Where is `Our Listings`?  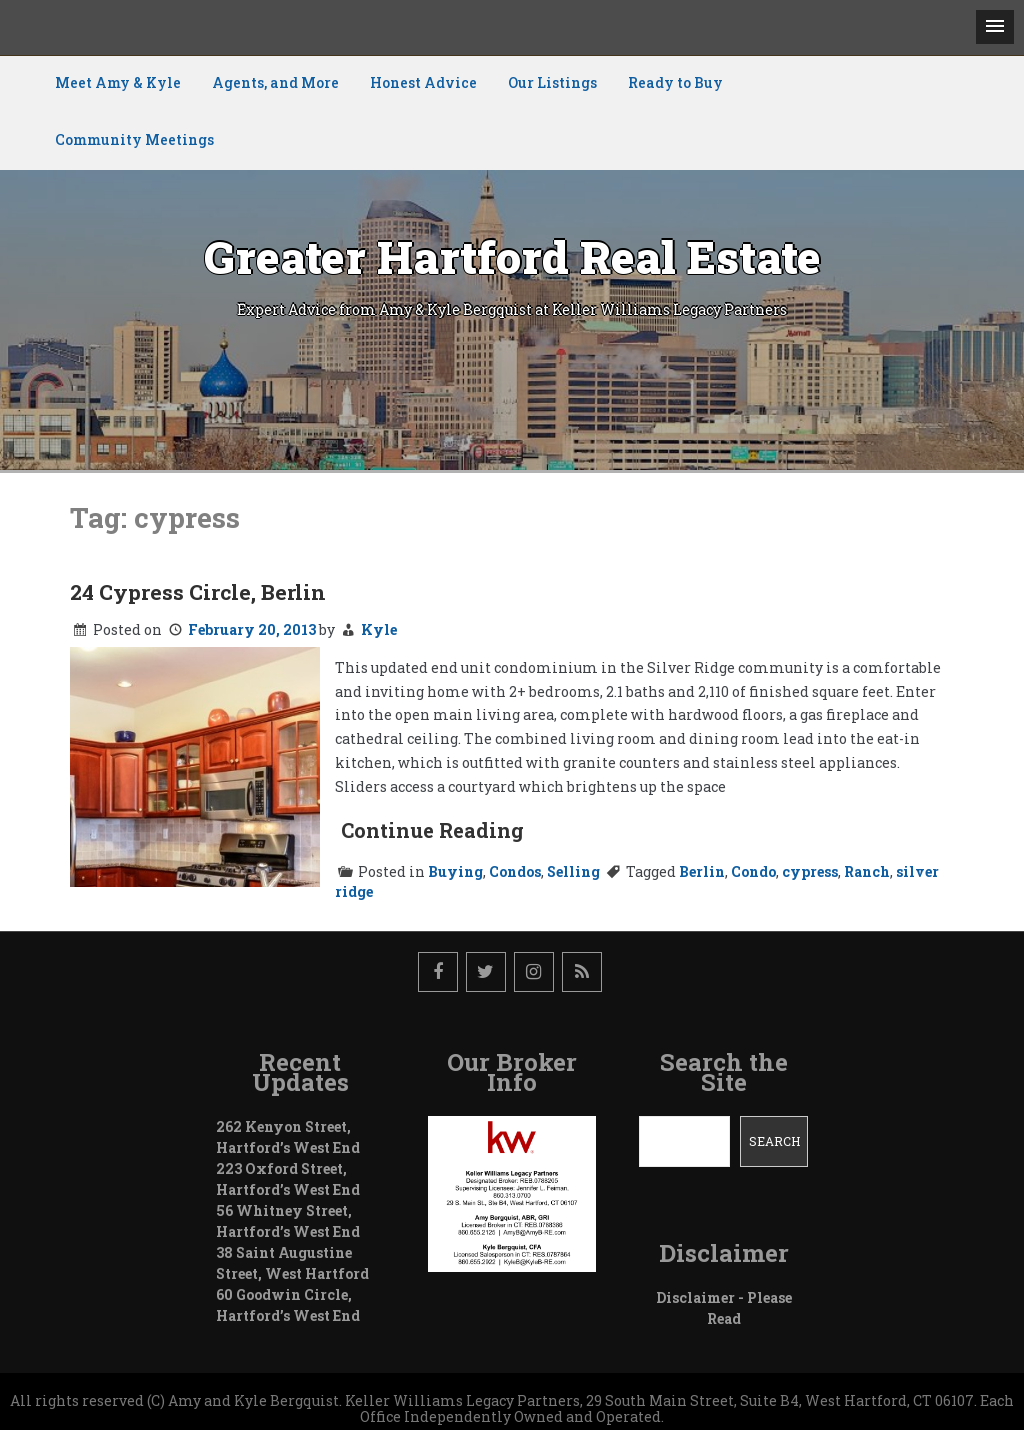 Our Listings is located at coordinates (552, 82).